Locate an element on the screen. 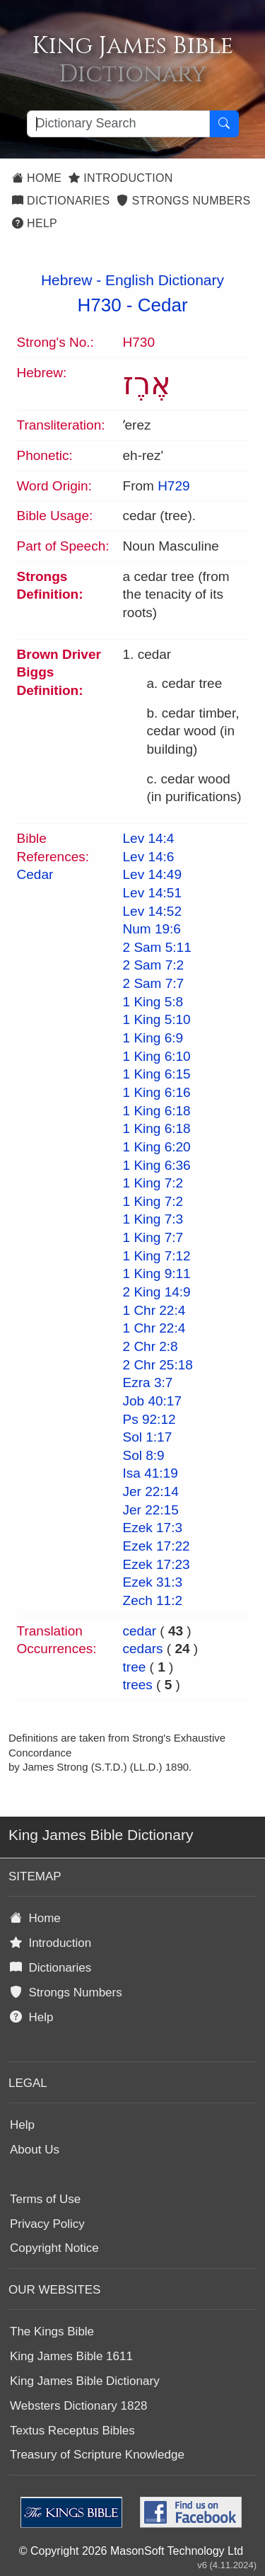 Image resolution: width=265 pixels, height=2576 pixels. The Kings Bible is located at coordinates (52, 2331).